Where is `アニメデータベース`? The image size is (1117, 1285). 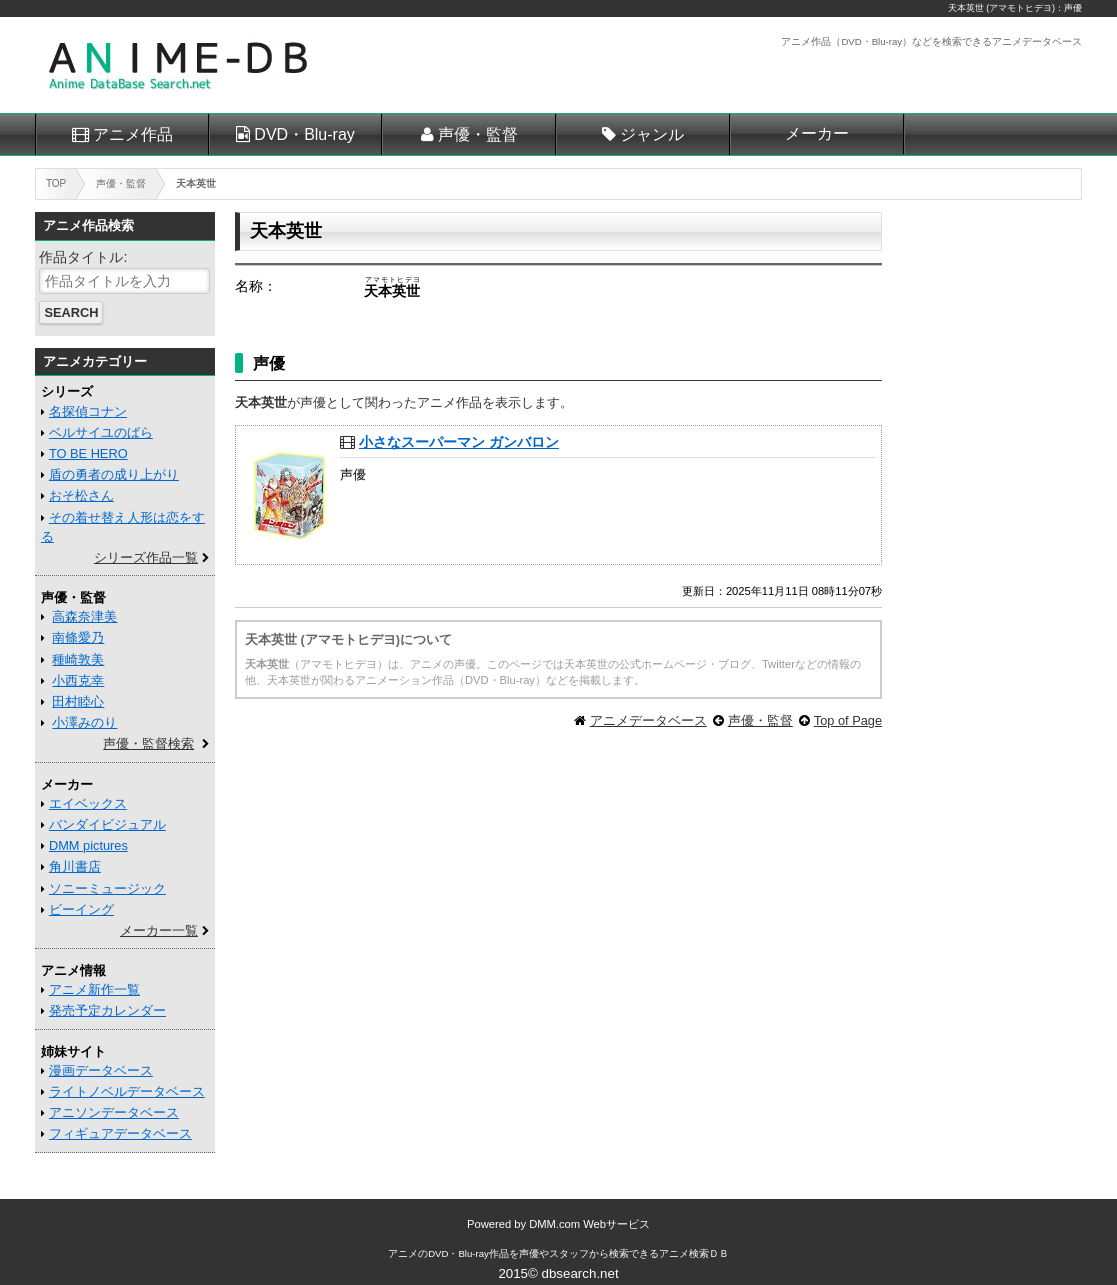 アニメデータベース is located at coordinates (648, 720).